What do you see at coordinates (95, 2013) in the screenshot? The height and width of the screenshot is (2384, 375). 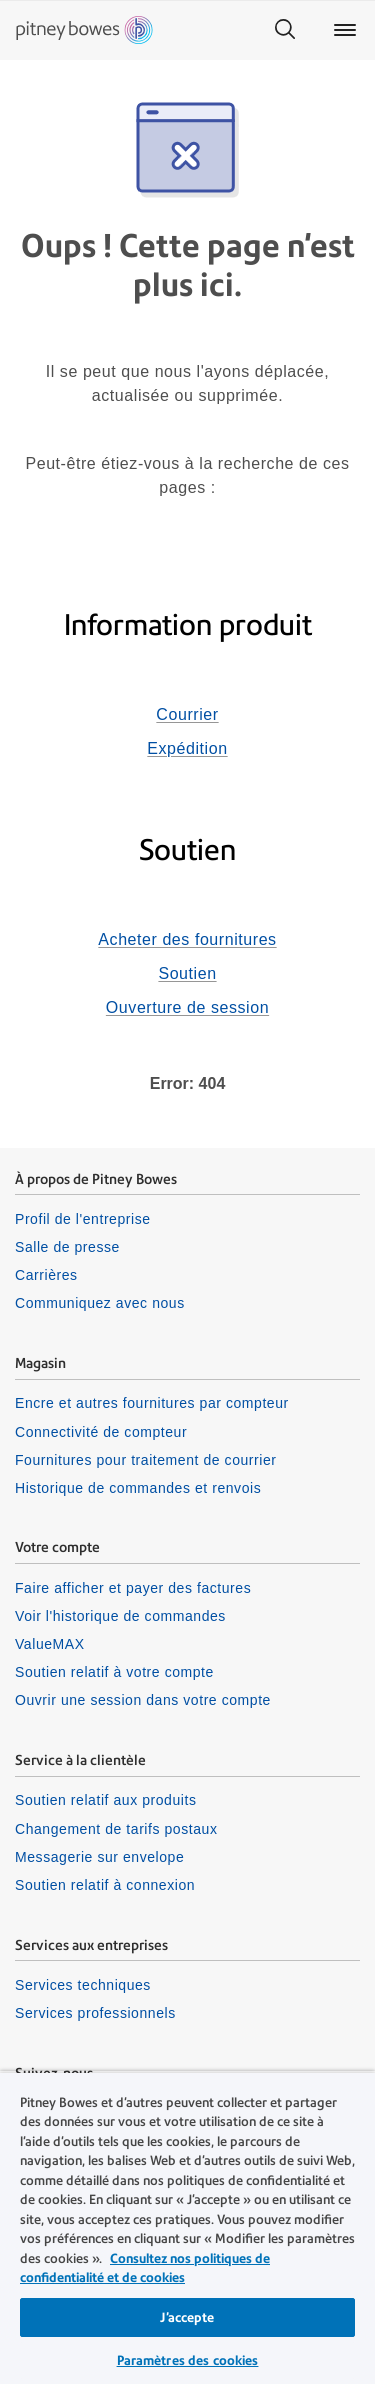 I see `Services professionnels [listitem]` at bounding box center [95, 2013].